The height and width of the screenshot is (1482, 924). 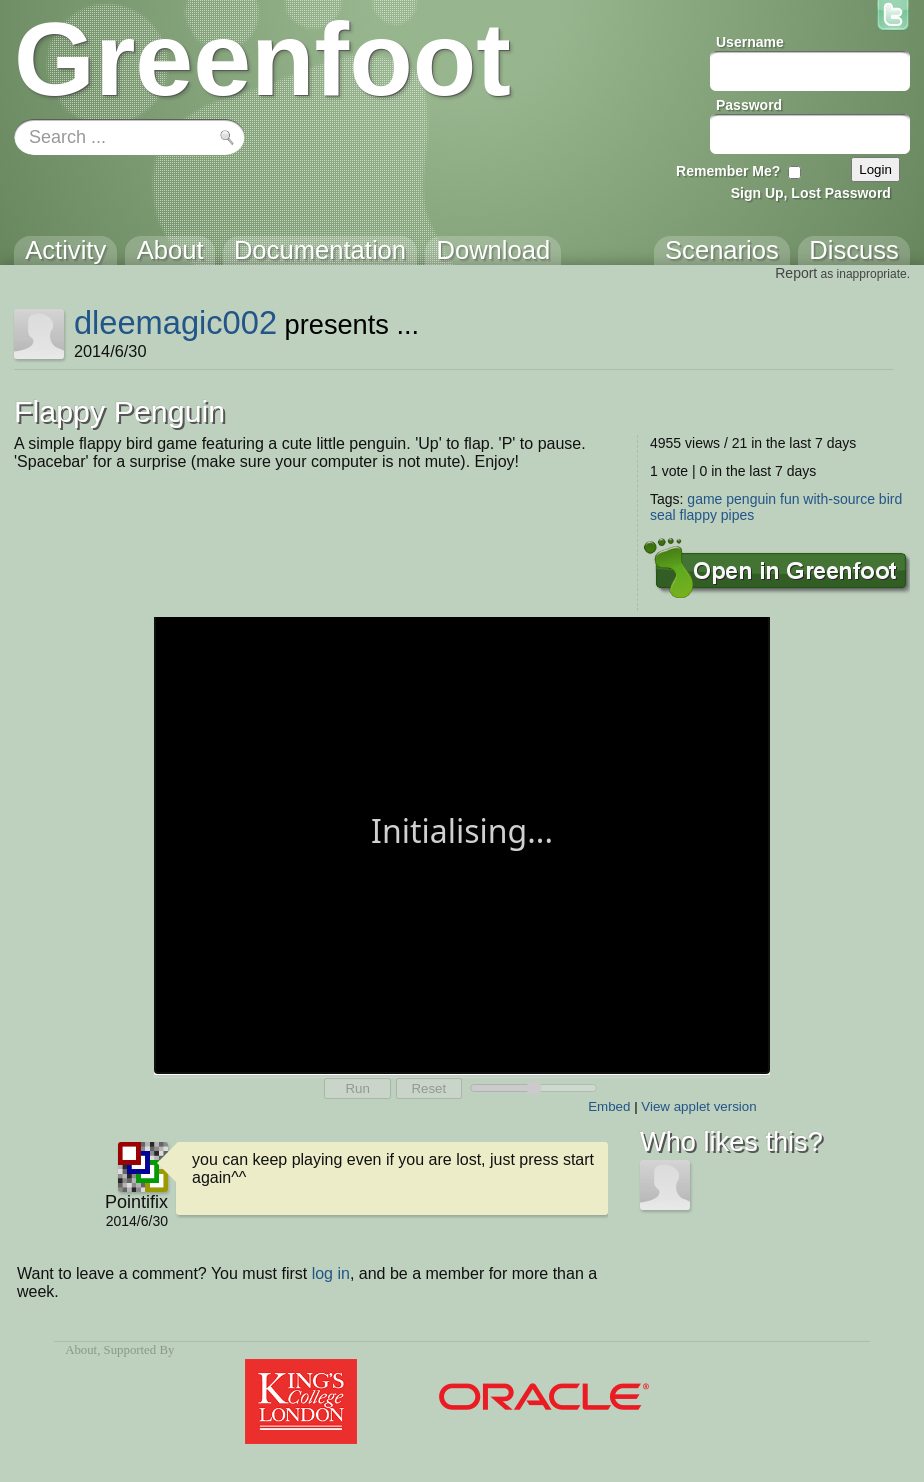 What do you see at coordinates (796, 273) in the screenshot?
I see `Report` at bounding box center [796, 273].